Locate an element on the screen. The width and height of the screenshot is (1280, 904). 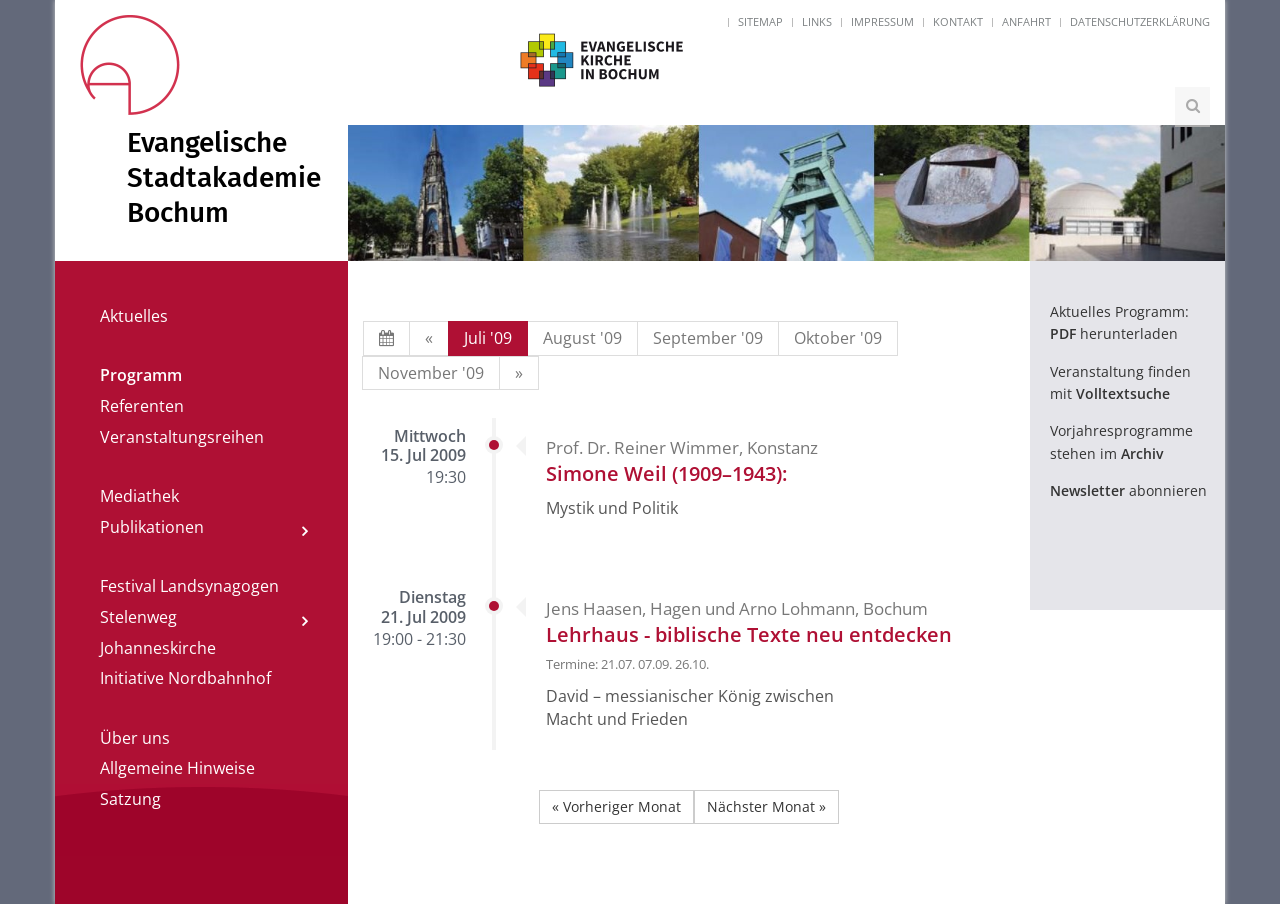
Nächster Monat » is located at coordinates (766, 806).